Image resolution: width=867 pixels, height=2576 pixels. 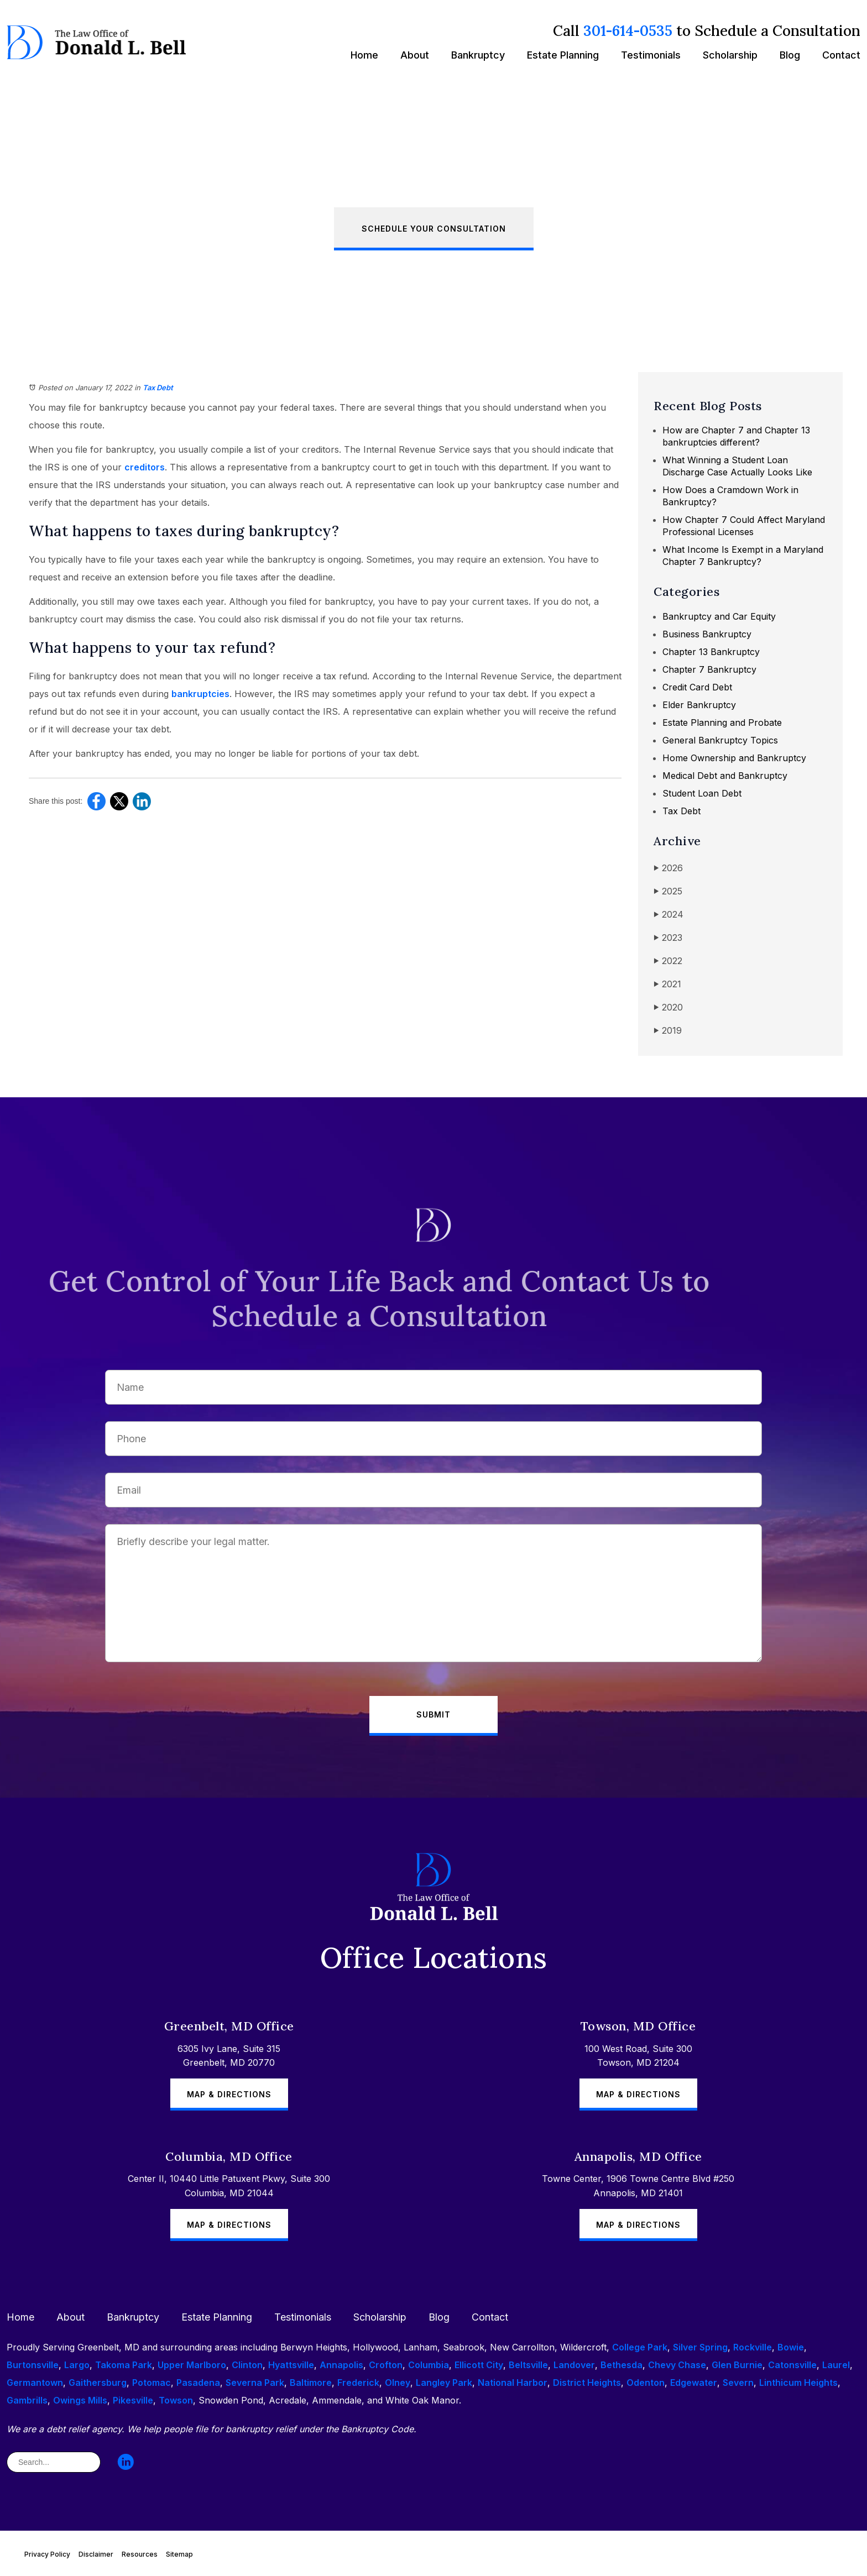 I want to click on Olney, so click(x=397, y=2382).